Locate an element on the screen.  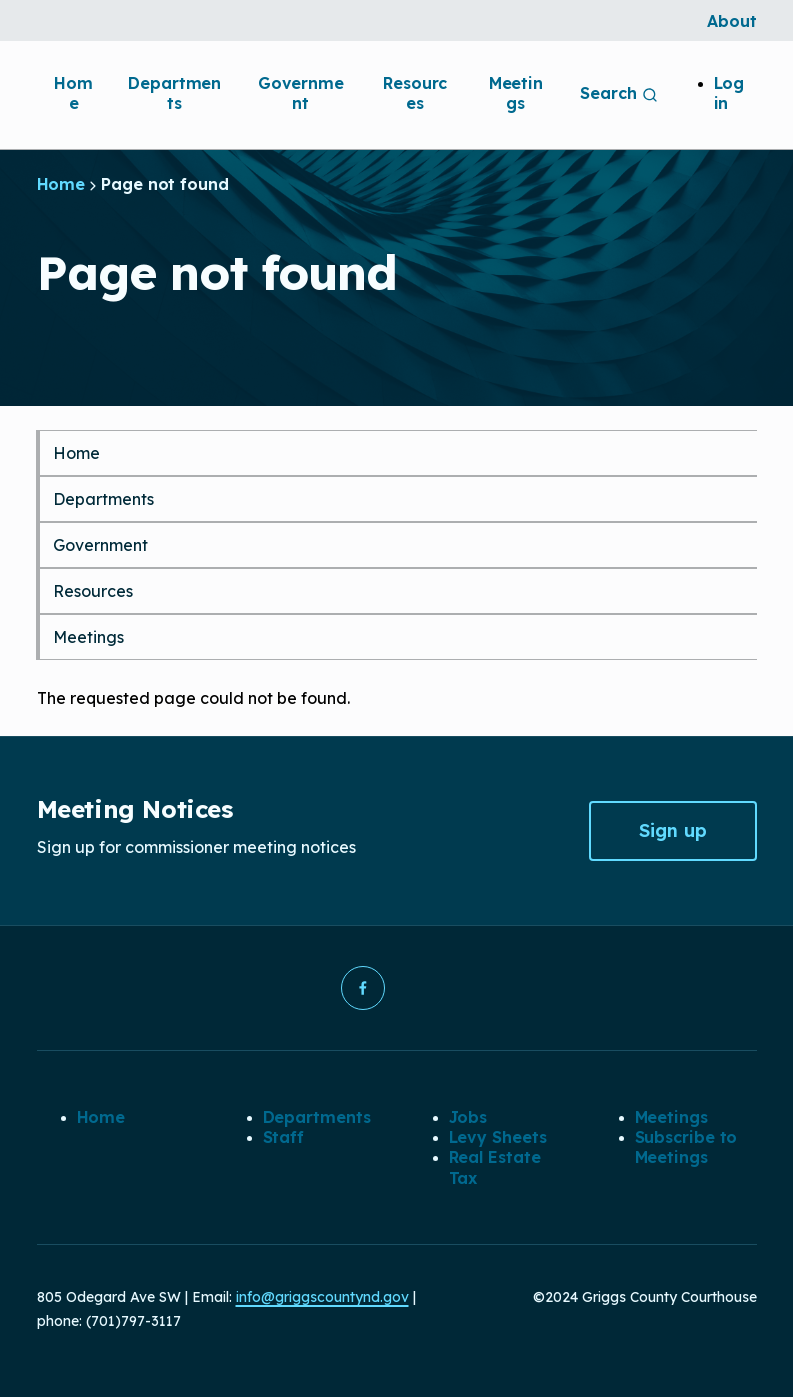
Subscribe to Meetings is located at coordinates (686, 1147).